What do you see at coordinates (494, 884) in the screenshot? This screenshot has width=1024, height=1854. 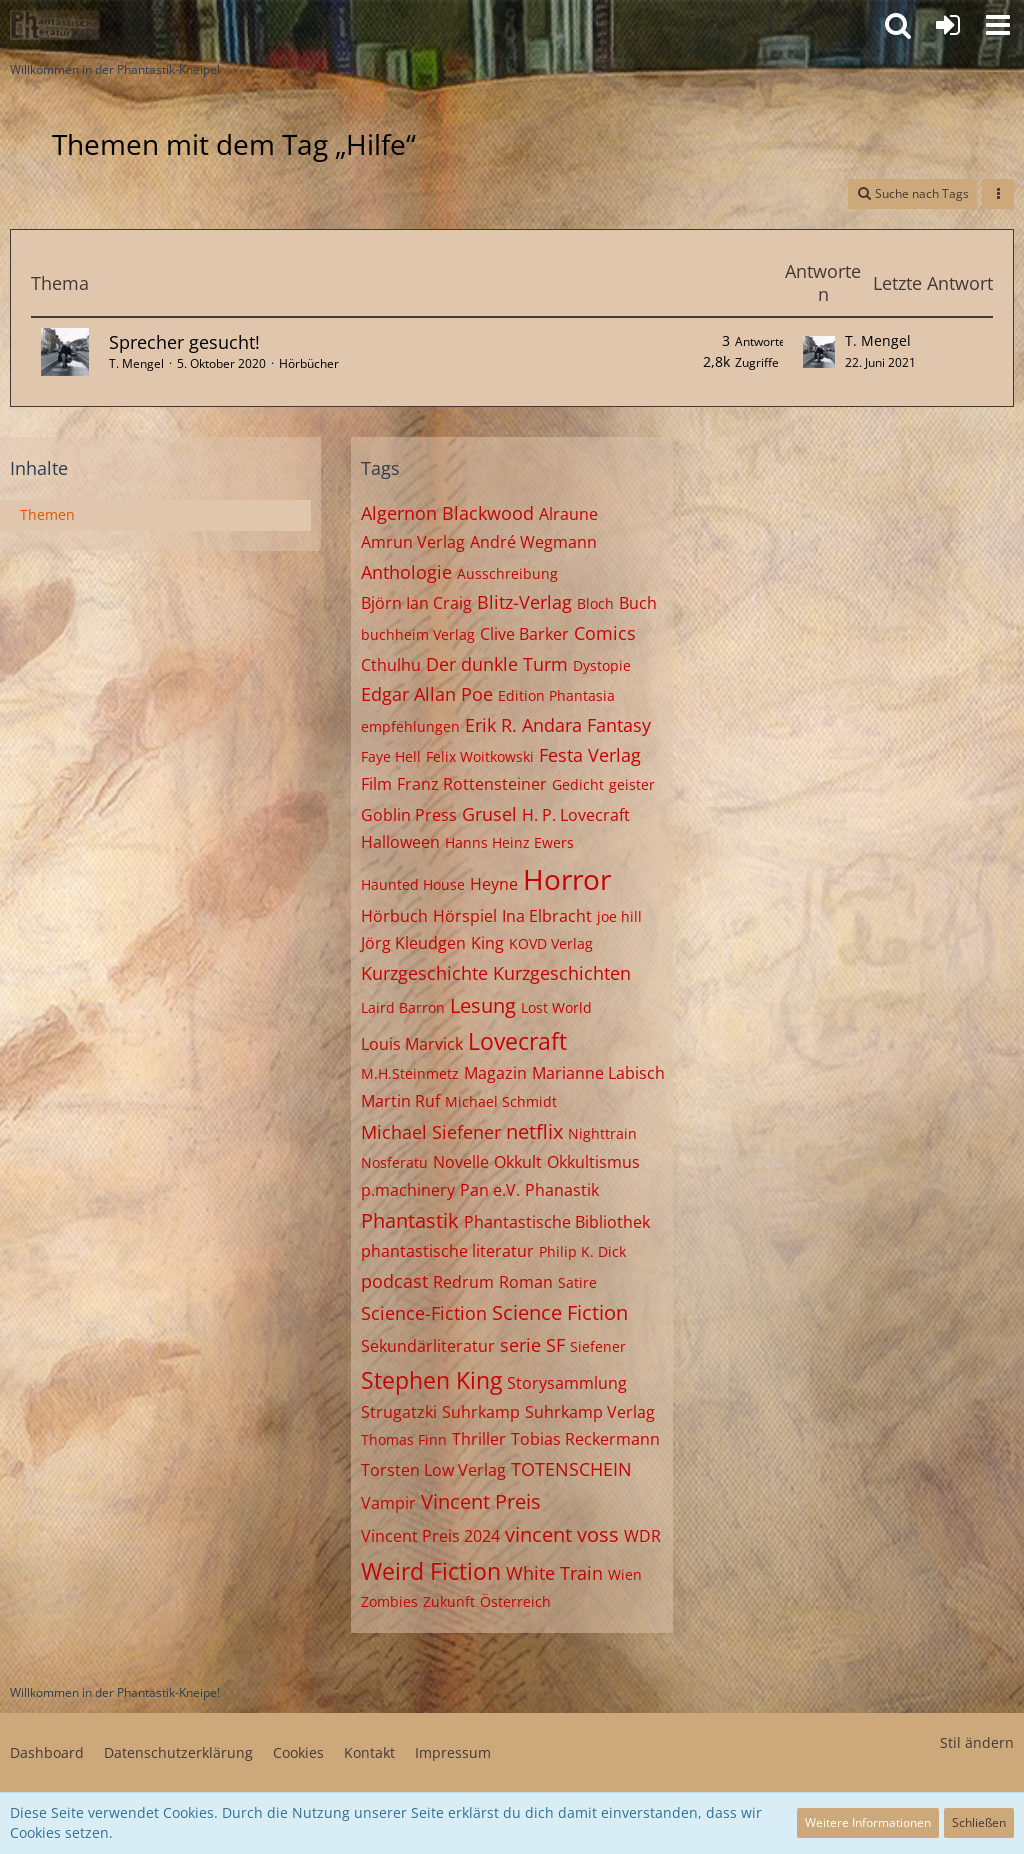 I see `Heyne` at bounding box center [494, 884].